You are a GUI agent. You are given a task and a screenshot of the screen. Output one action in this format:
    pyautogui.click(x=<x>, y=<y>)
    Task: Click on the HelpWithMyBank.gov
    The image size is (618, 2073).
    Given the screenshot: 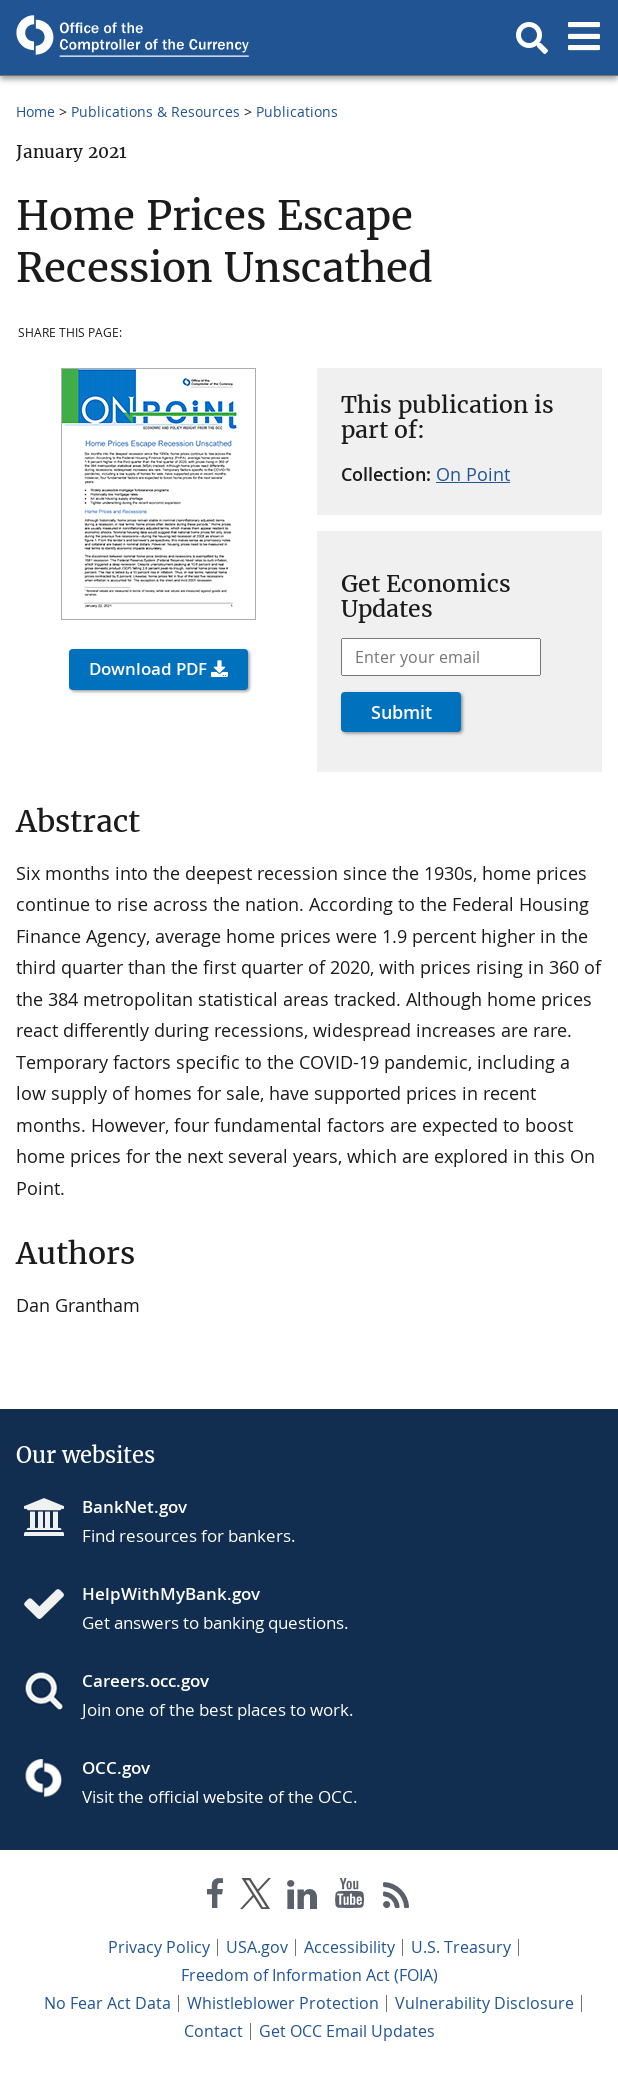 What is the action you would take?
    pyautogui.click(x=171, y=1593)
    